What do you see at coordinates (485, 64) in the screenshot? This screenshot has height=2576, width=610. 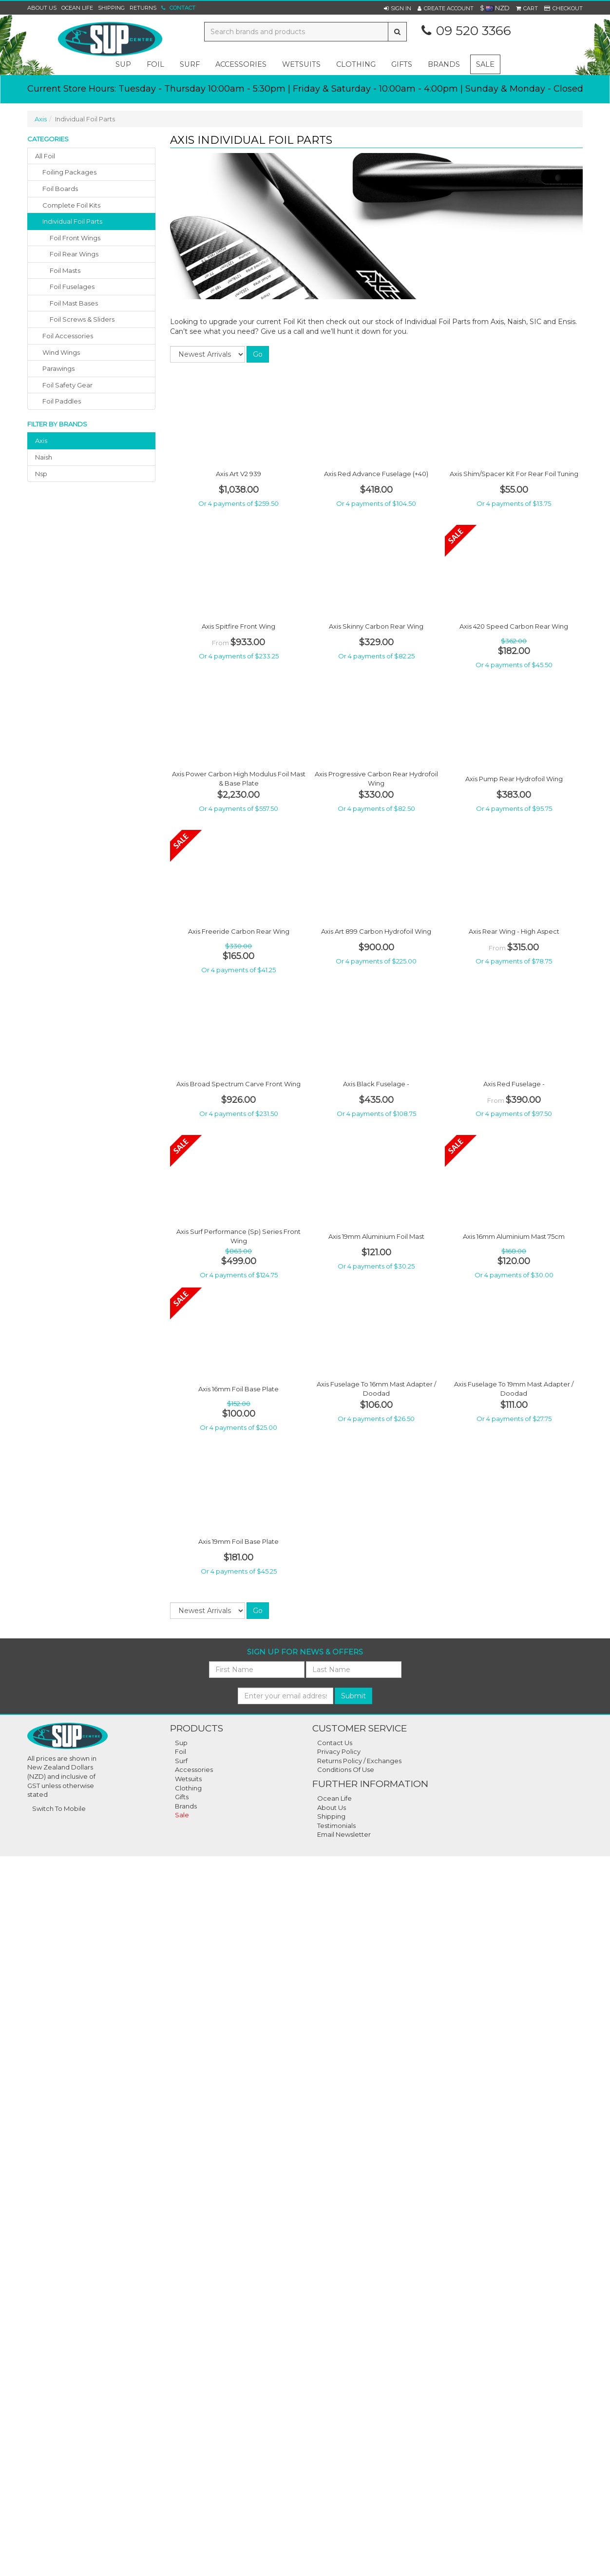 I see `Sale` at bounding box center [485, 64].